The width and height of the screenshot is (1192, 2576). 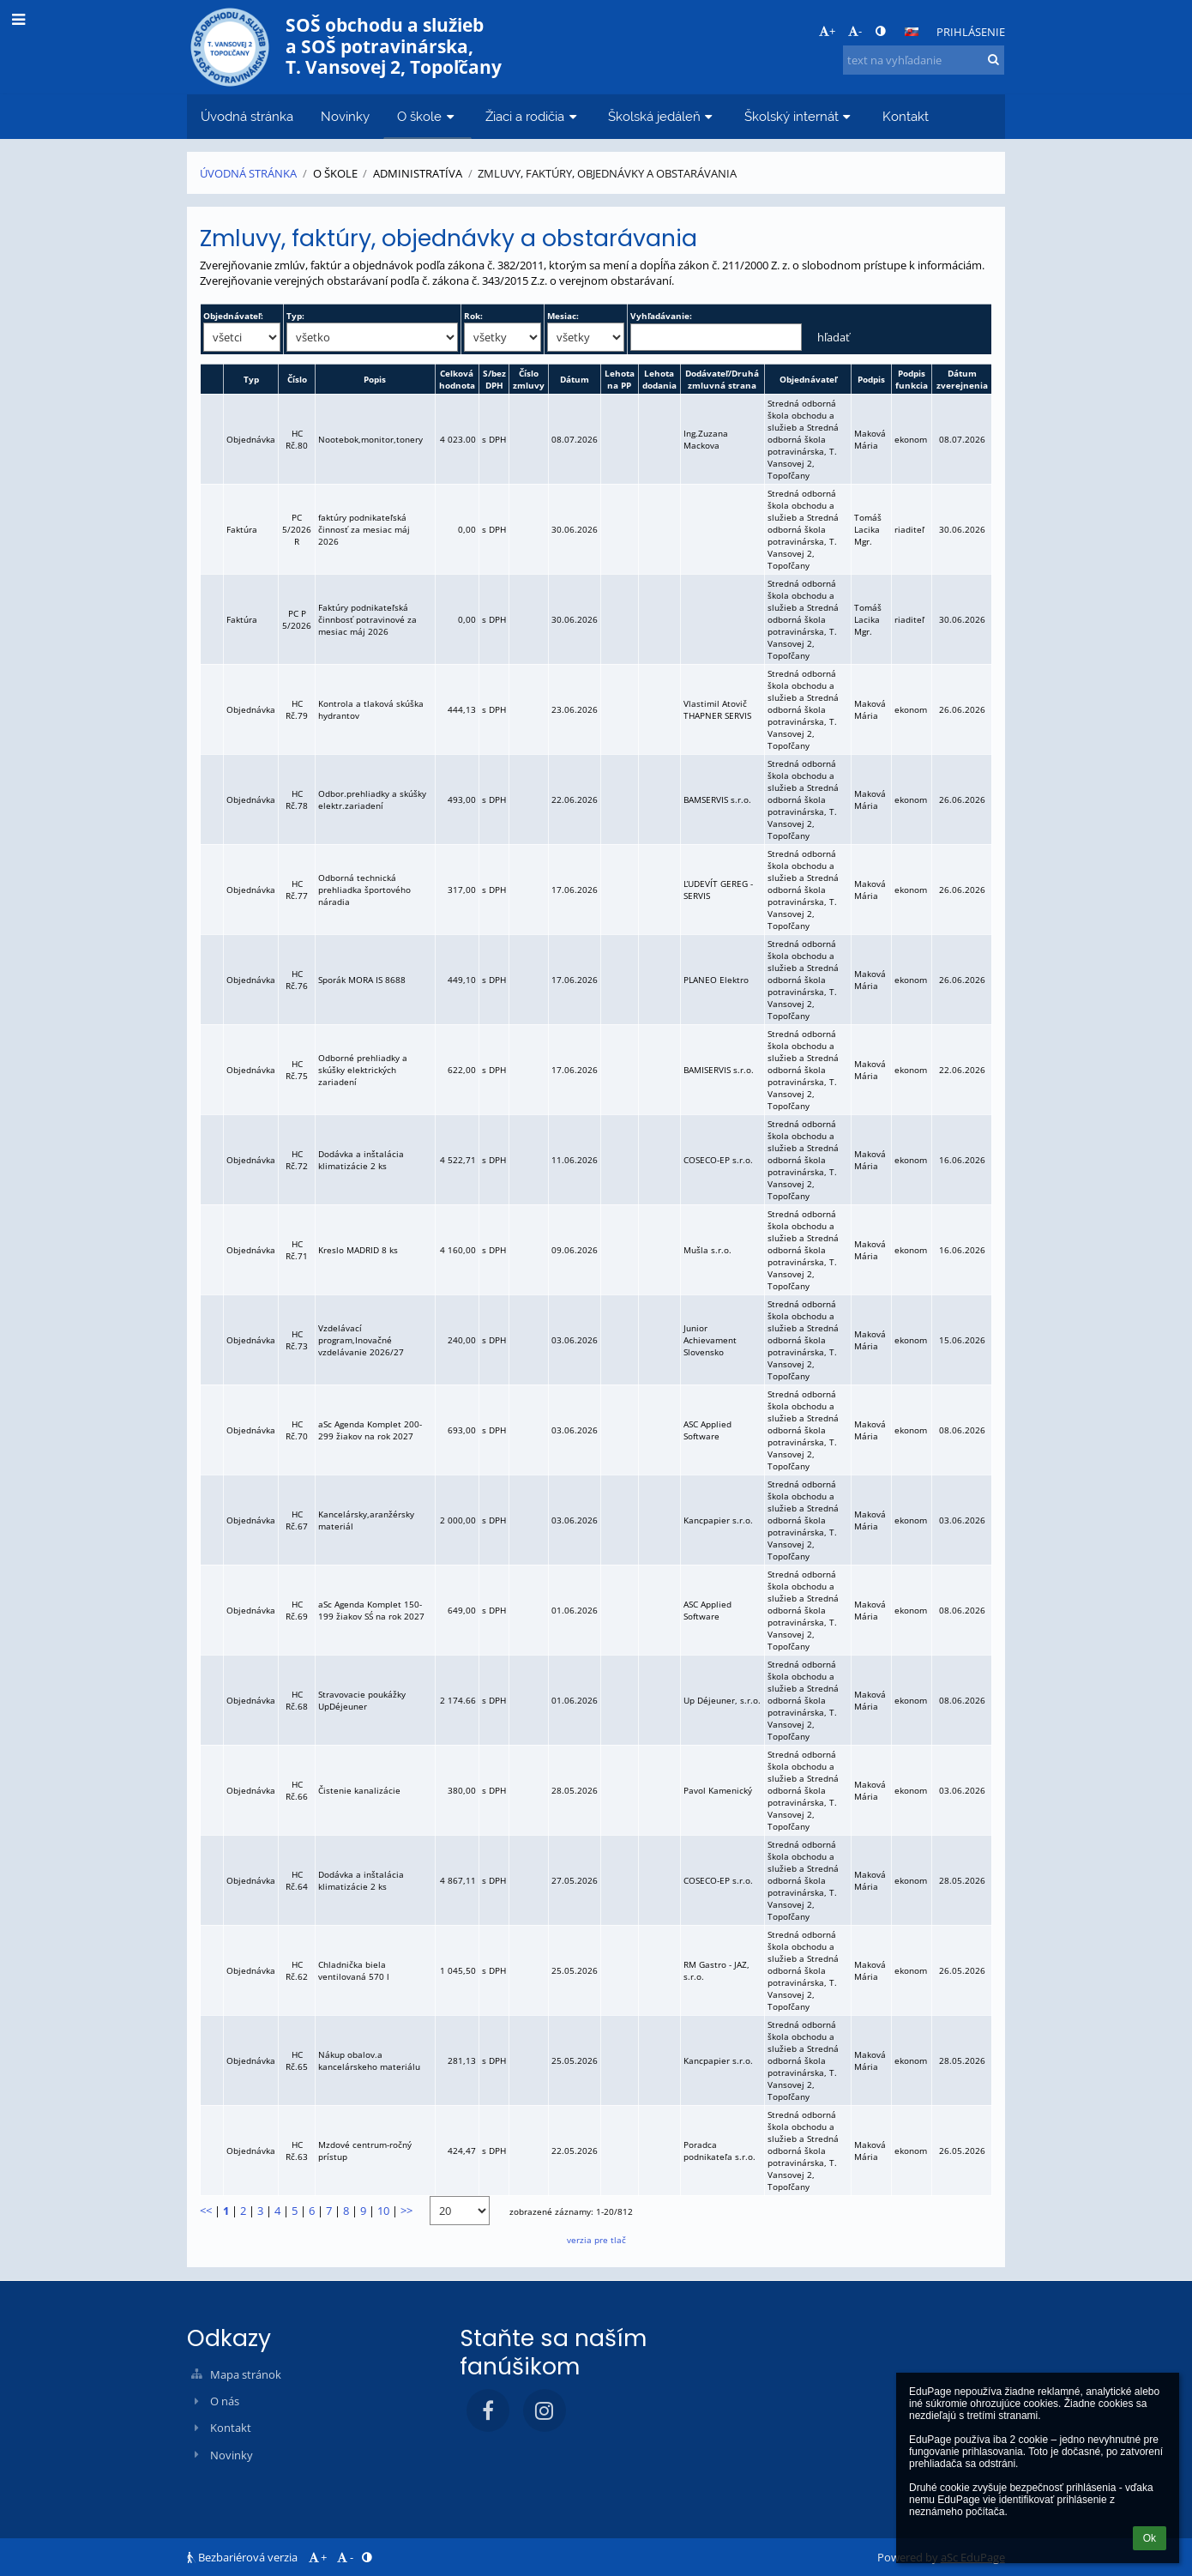 I want to click on O nás, so click(x=224, y=2401).